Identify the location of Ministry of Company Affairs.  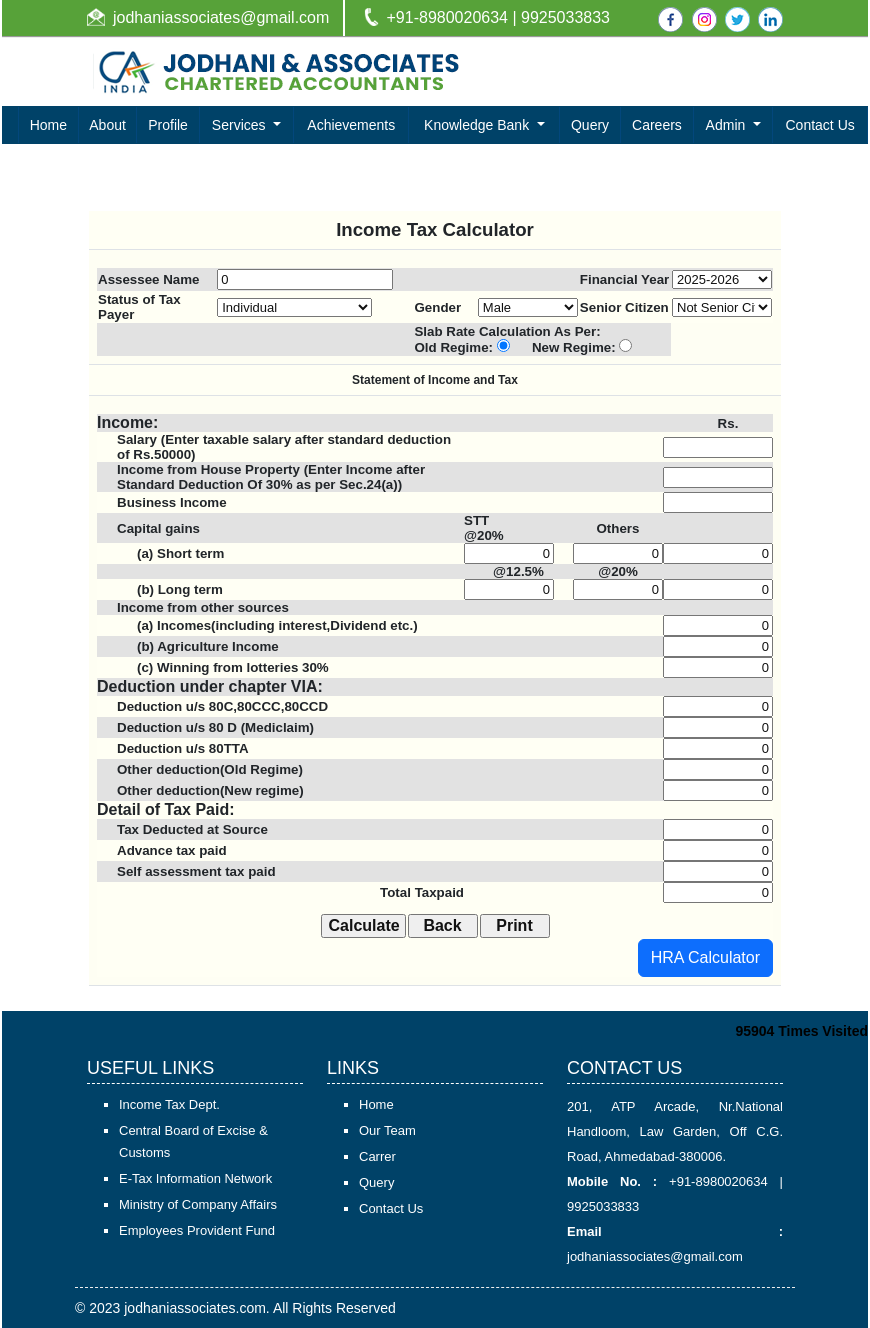
(198, 1204).